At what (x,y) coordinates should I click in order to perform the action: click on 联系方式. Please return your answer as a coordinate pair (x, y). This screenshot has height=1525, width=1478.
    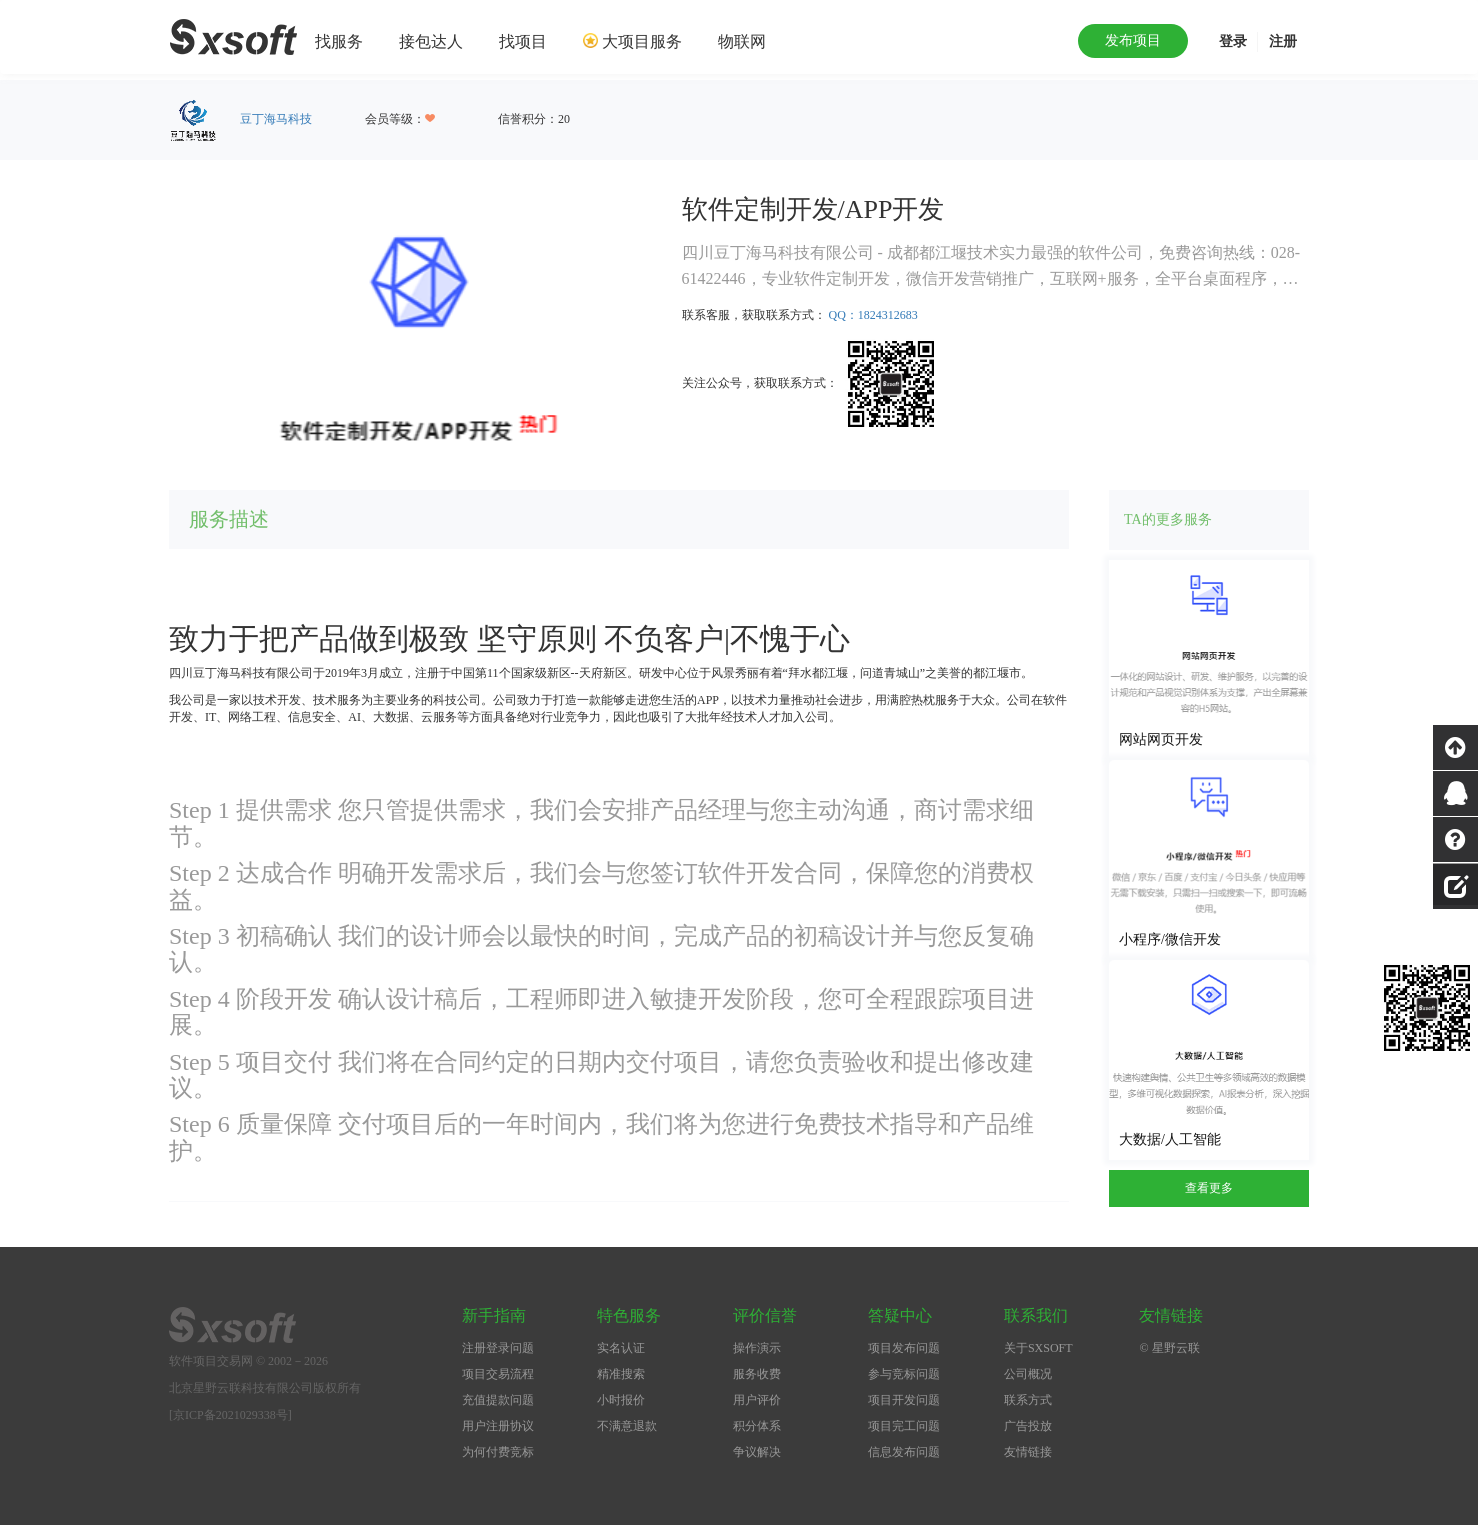
    Looking at the image, I should click on (1028, 1400).